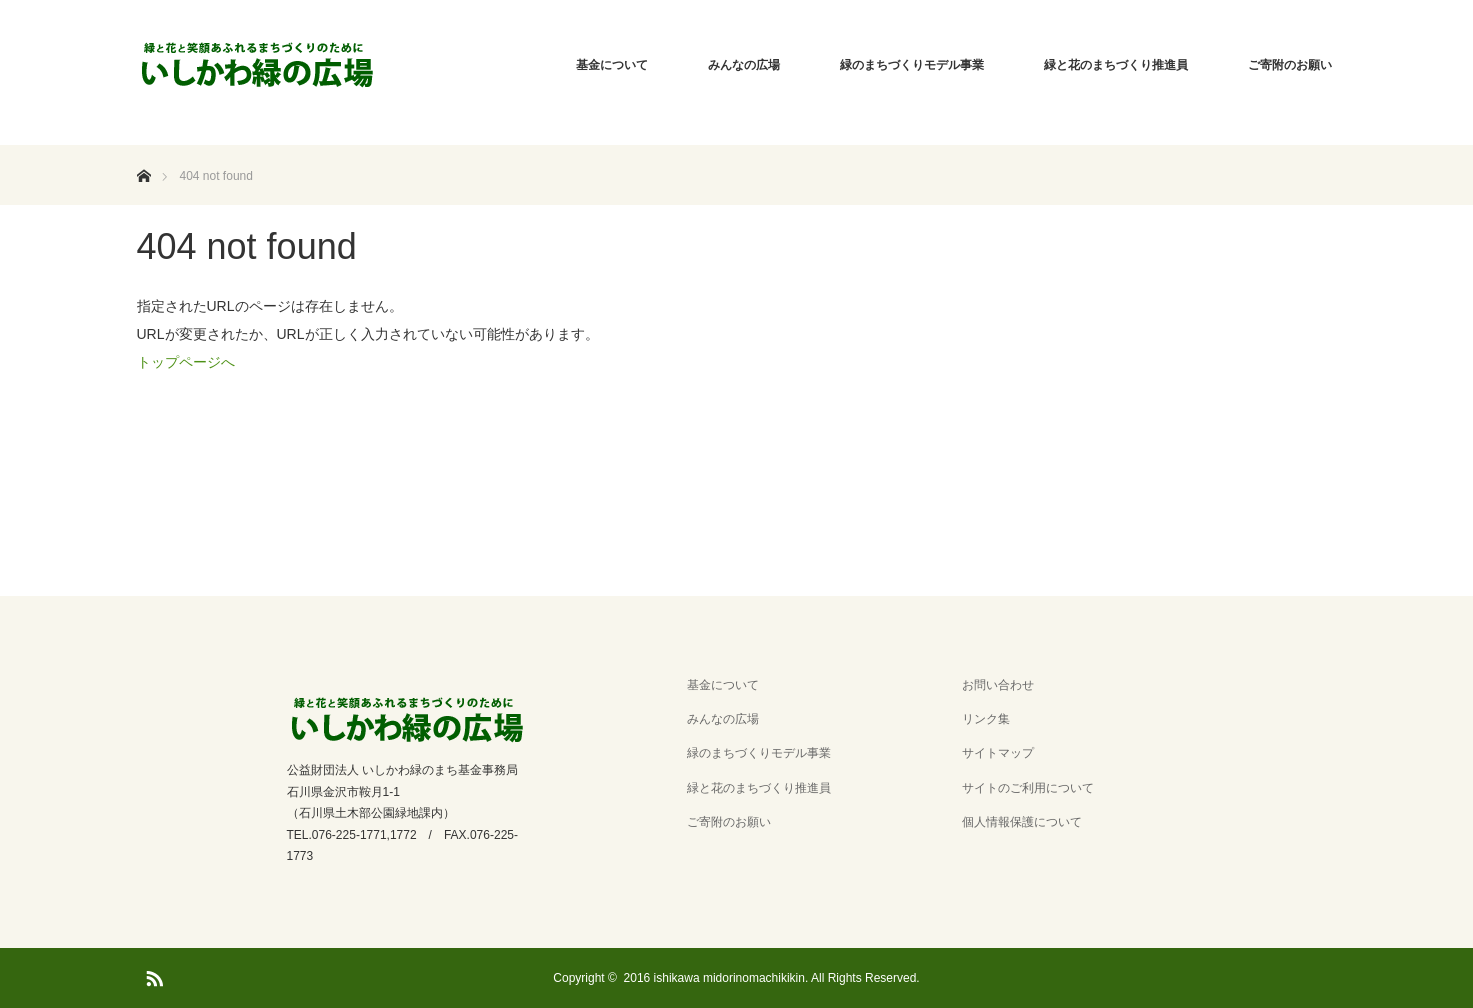  What do you see at coordinates (612, 65) in the screenshot?
I see `基金について` at bounding box center [612, 65].